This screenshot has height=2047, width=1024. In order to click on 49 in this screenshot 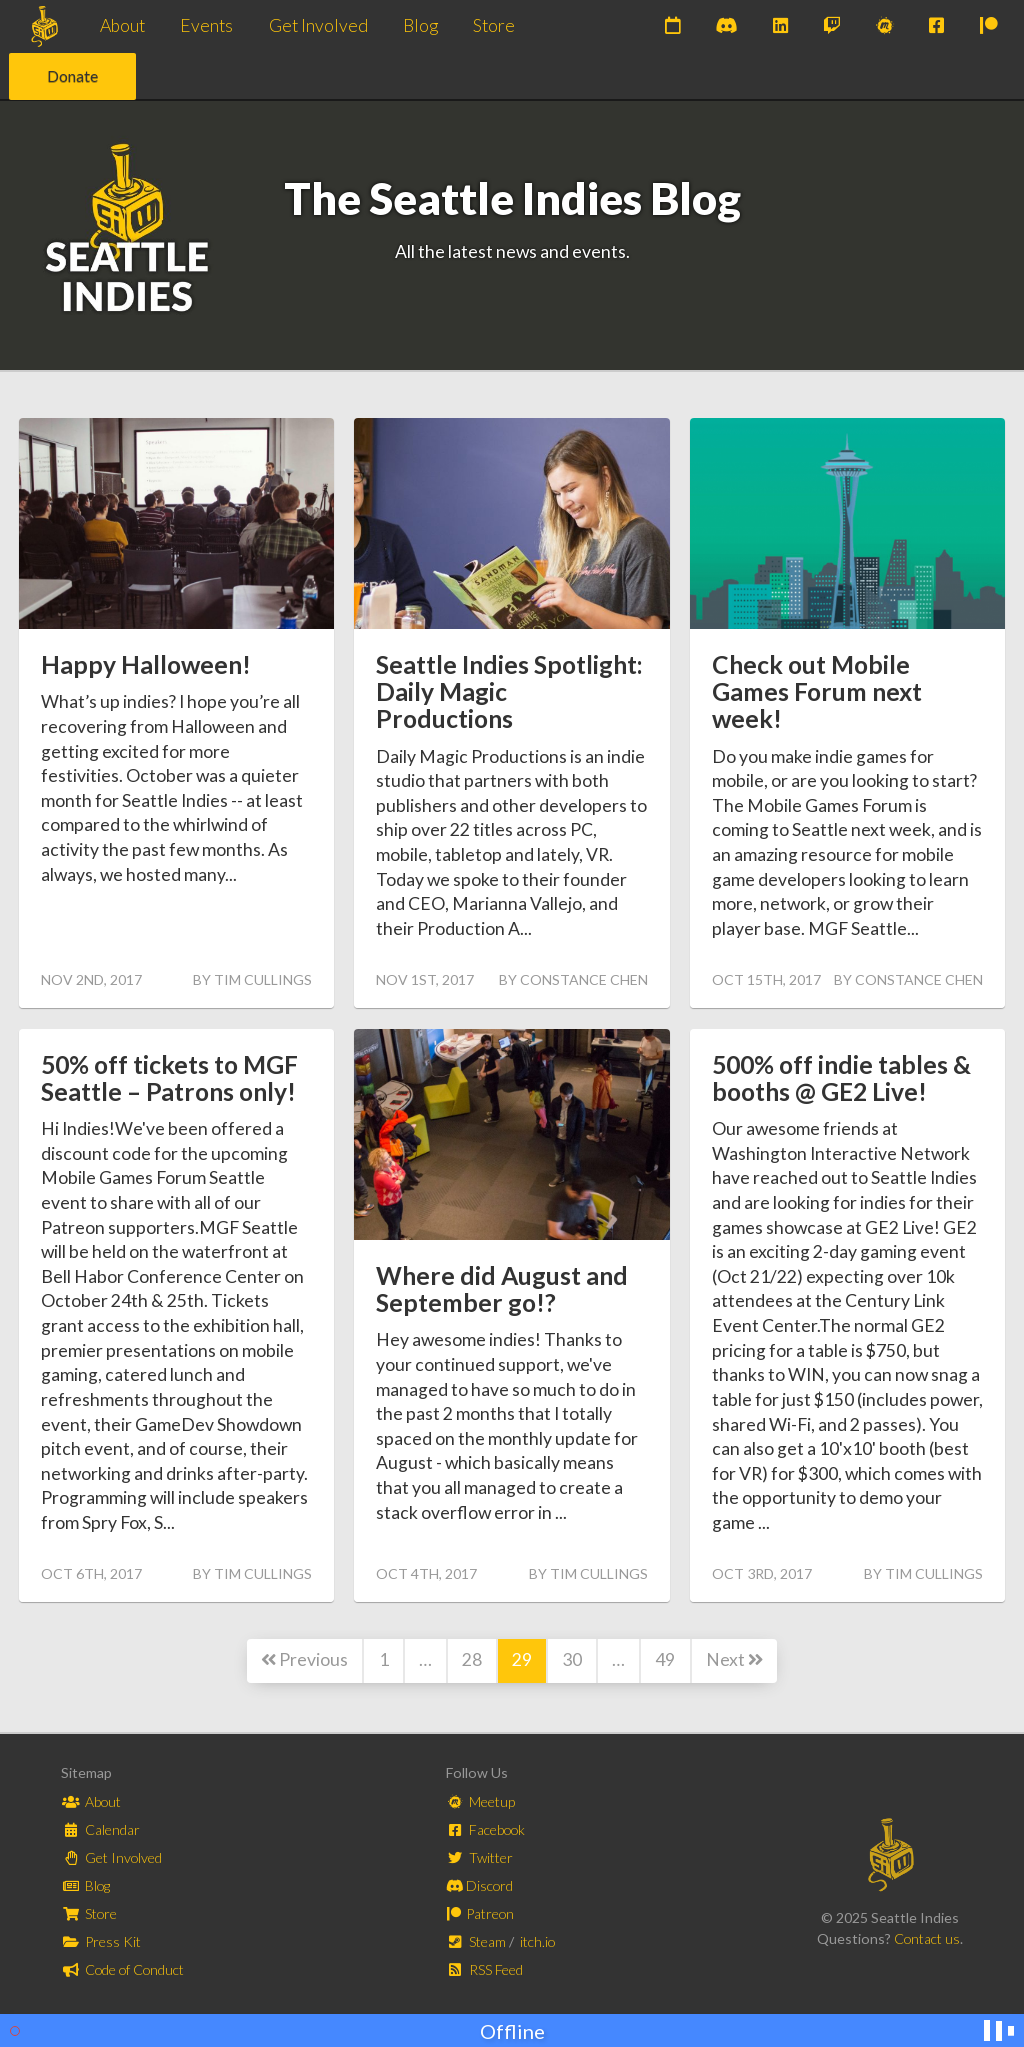, I will do `click(665, 1659)`.